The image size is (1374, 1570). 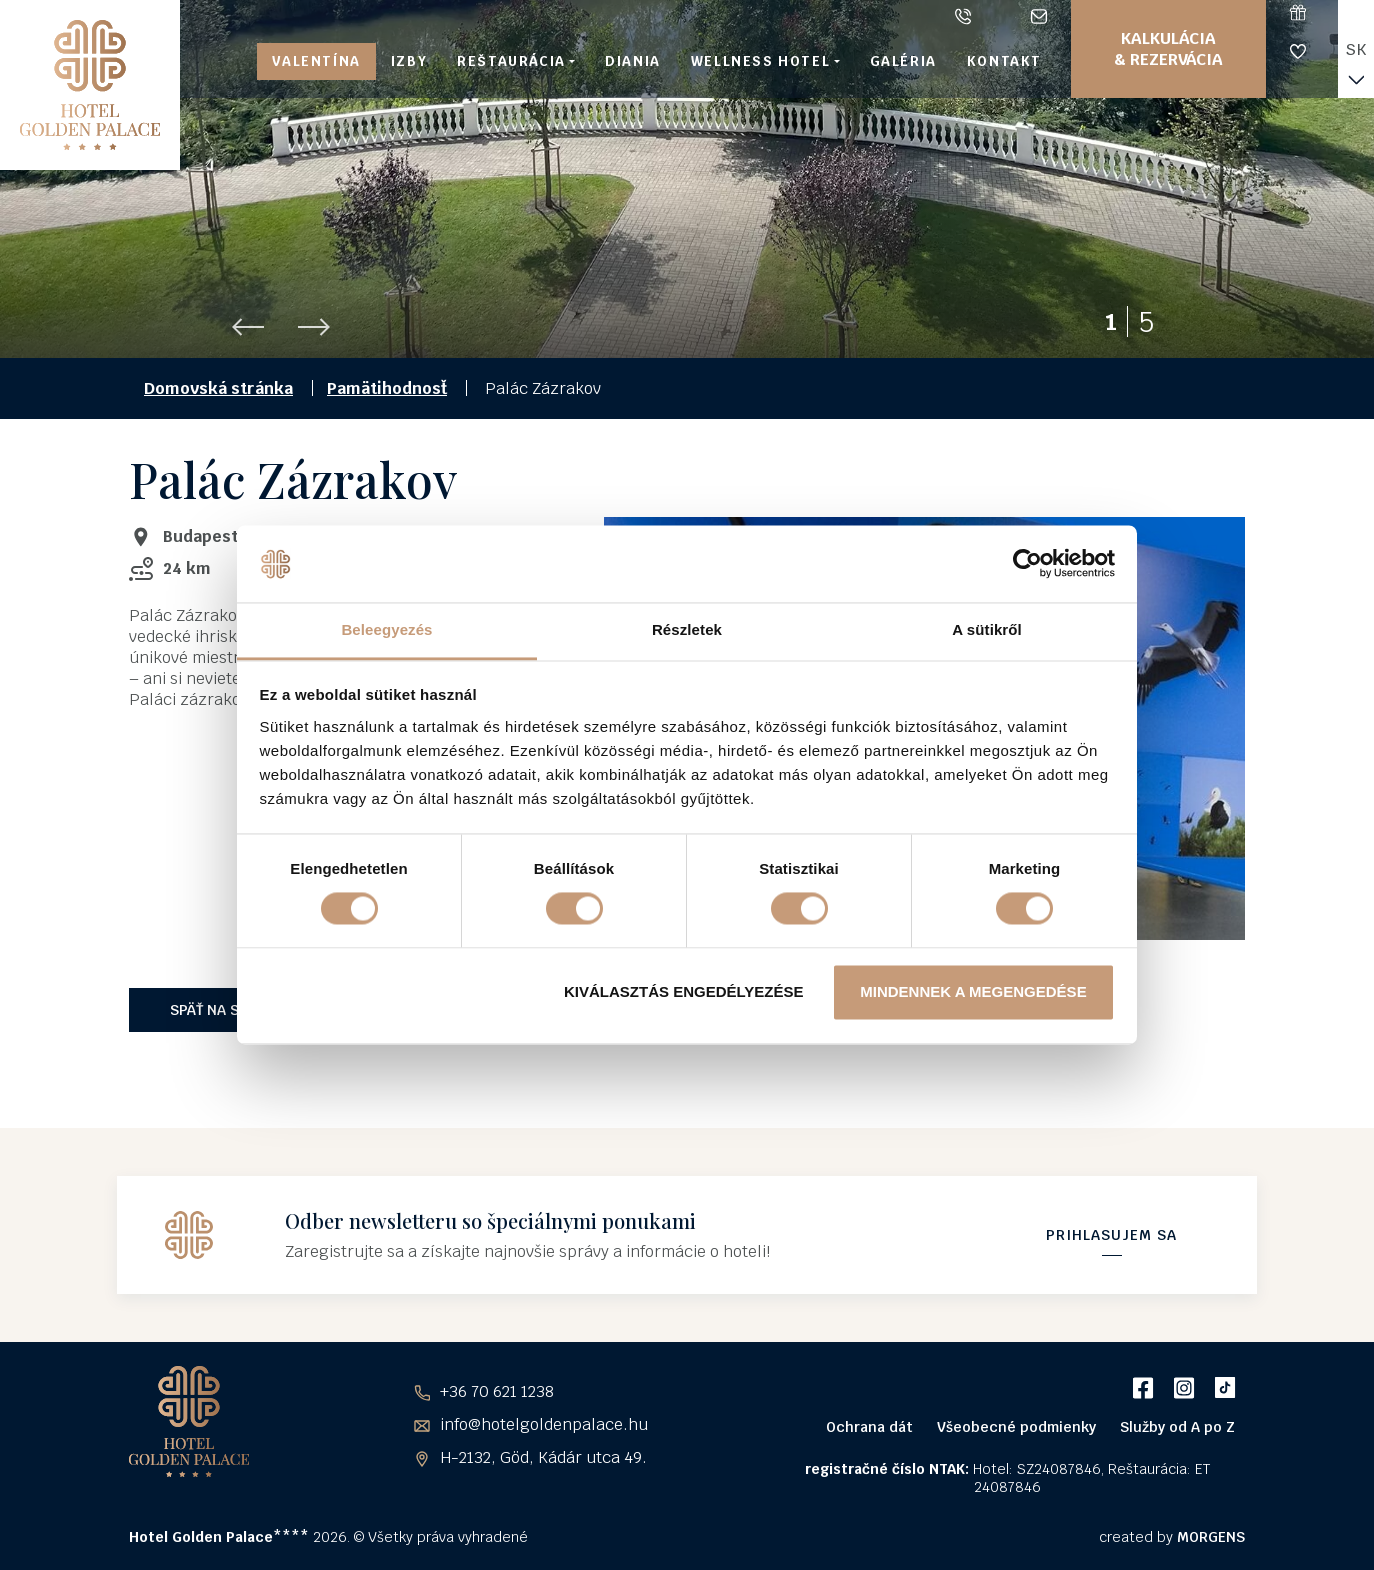 I want to click on +36 70 621 1238, so click(x=967, y=16).